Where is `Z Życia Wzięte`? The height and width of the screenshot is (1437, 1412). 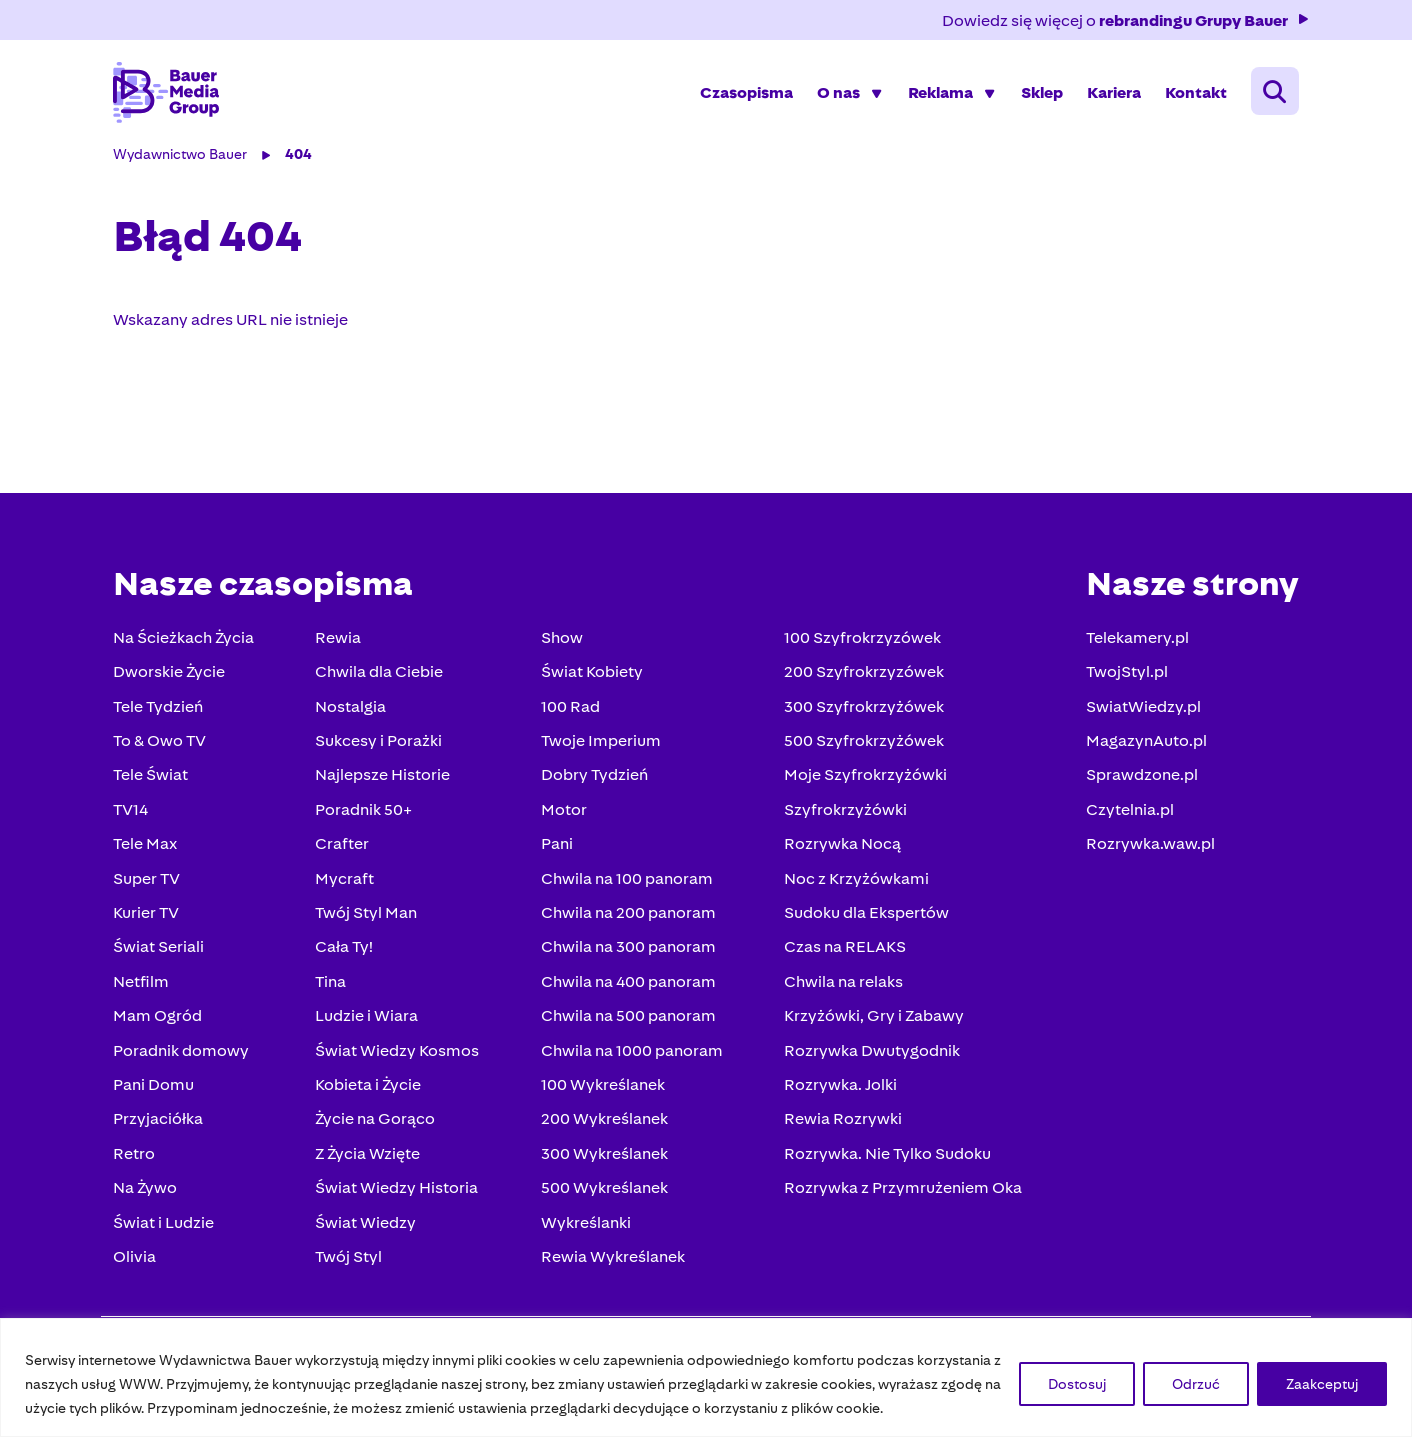 Z Życia Wzięte is located at coordinates (369, 1157).